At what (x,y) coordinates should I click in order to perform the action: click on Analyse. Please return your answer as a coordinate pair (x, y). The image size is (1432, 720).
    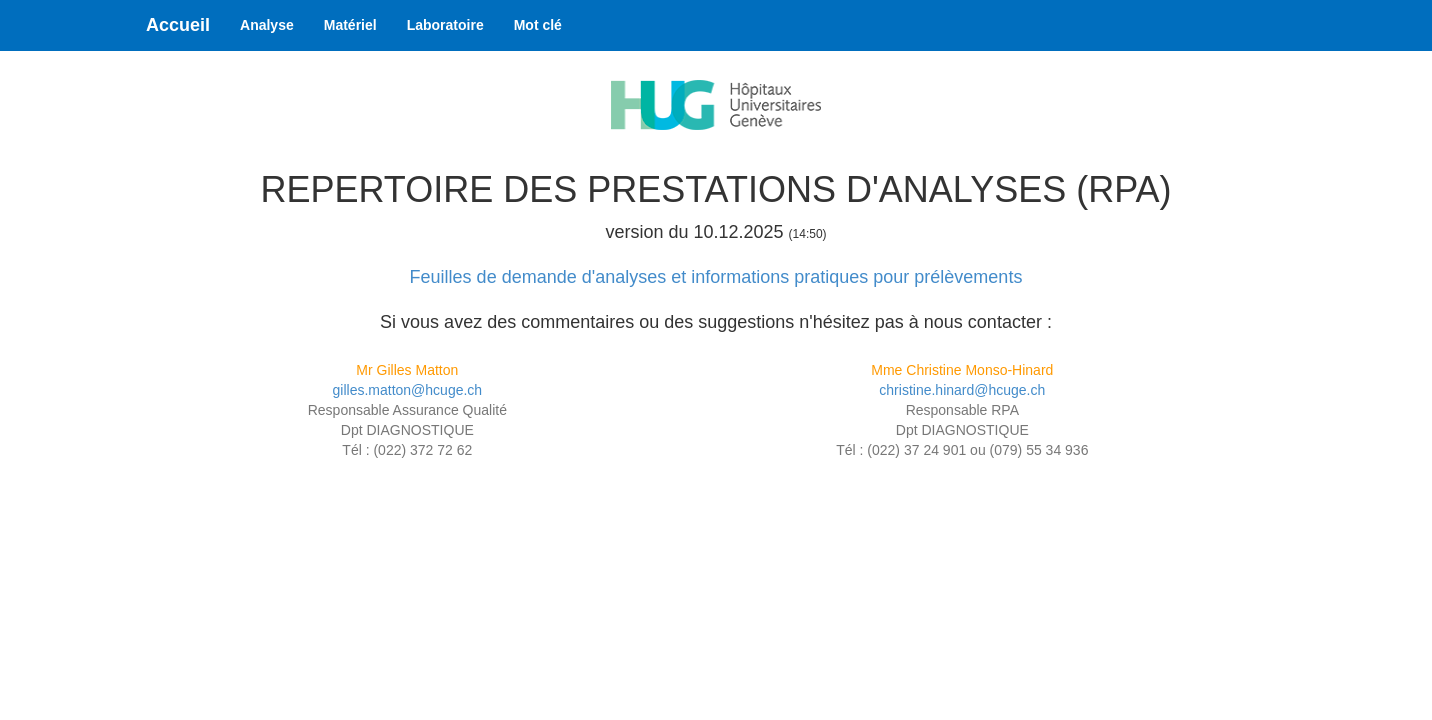
    Looking at the image, I should click on (267, 25).